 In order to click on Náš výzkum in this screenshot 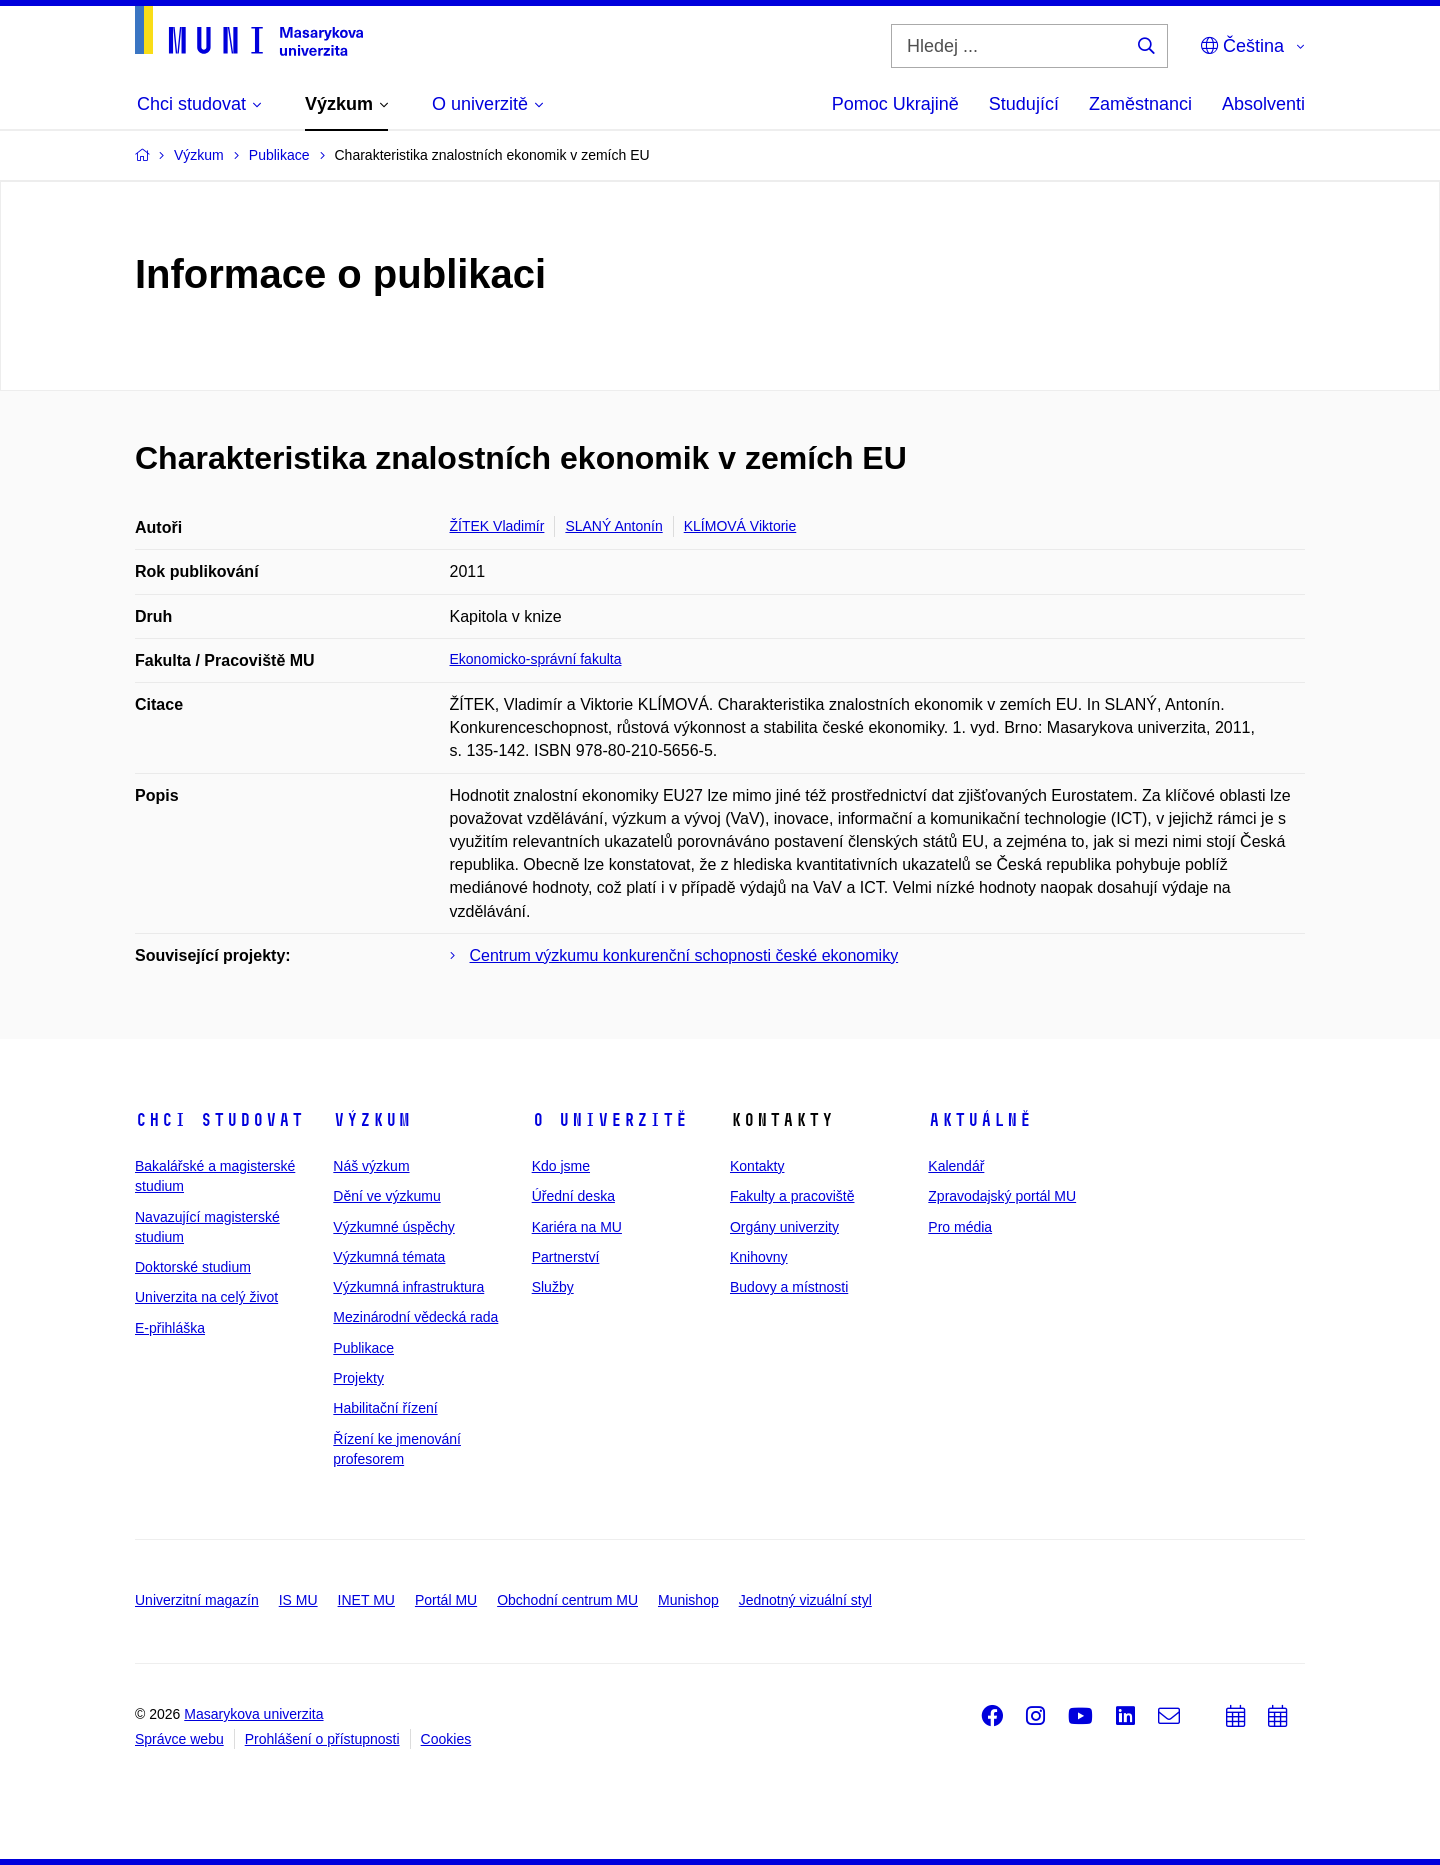, I will do `click(371, 1166)`.